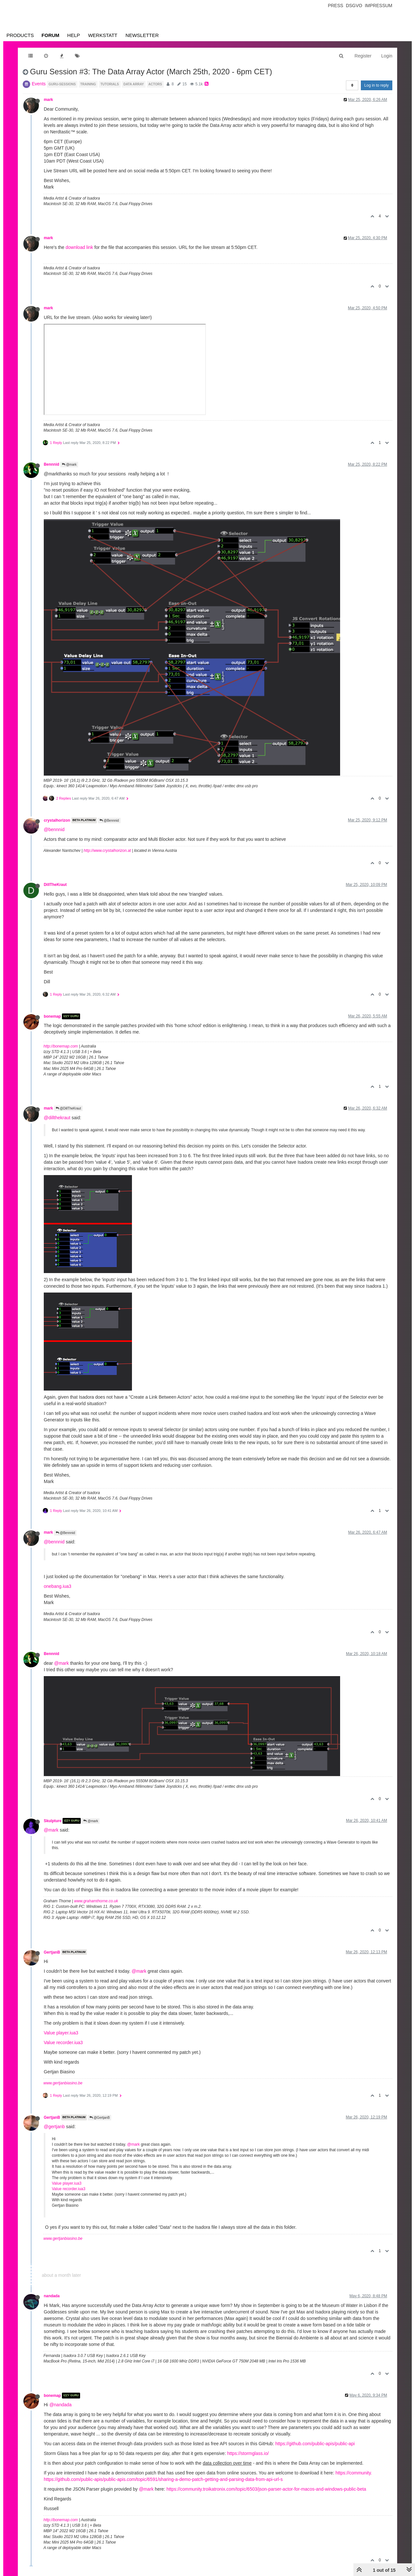 The width and height of the screenshot is (415, 2576). Describe the element at coordinates (54, 2126) in the screenshot. I see `@gertjanb` at that location.